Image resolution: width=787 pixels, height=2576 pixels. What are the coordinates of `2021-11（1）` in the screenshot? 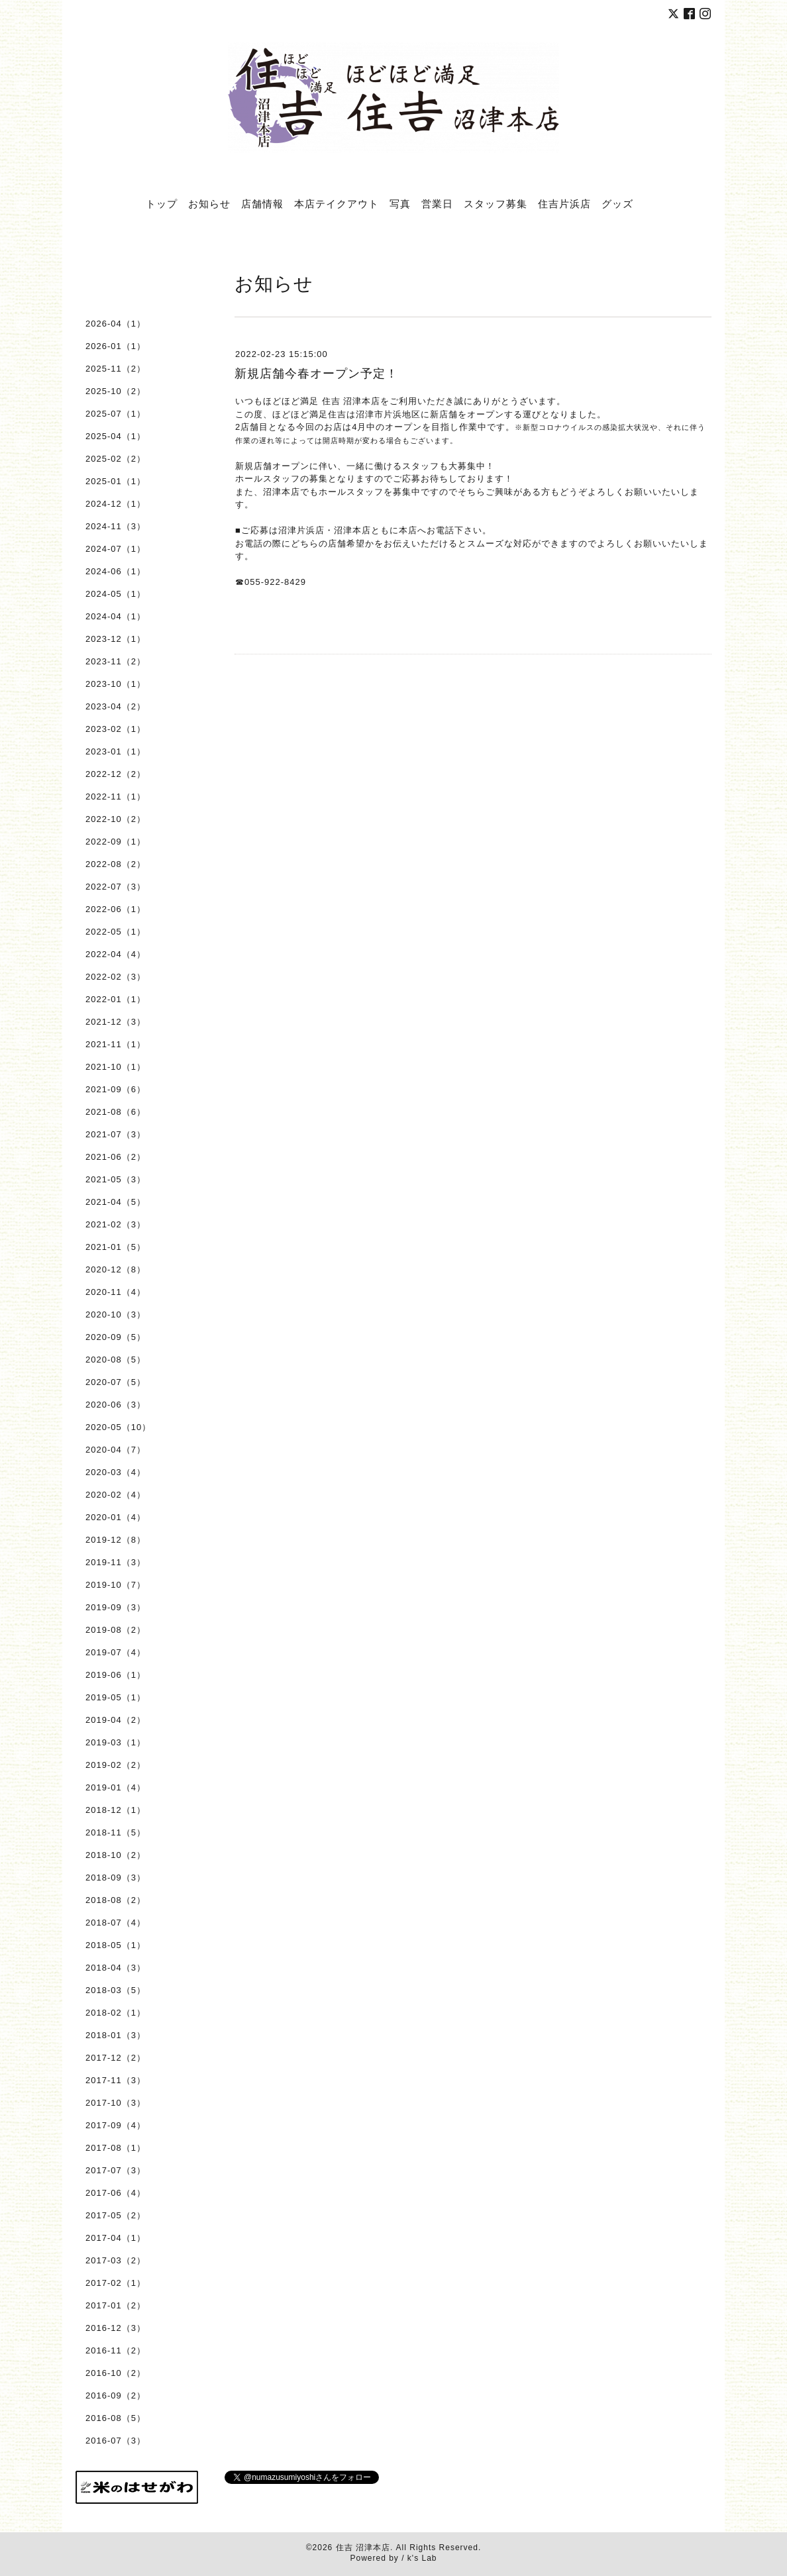 It's located at (115, 1044).